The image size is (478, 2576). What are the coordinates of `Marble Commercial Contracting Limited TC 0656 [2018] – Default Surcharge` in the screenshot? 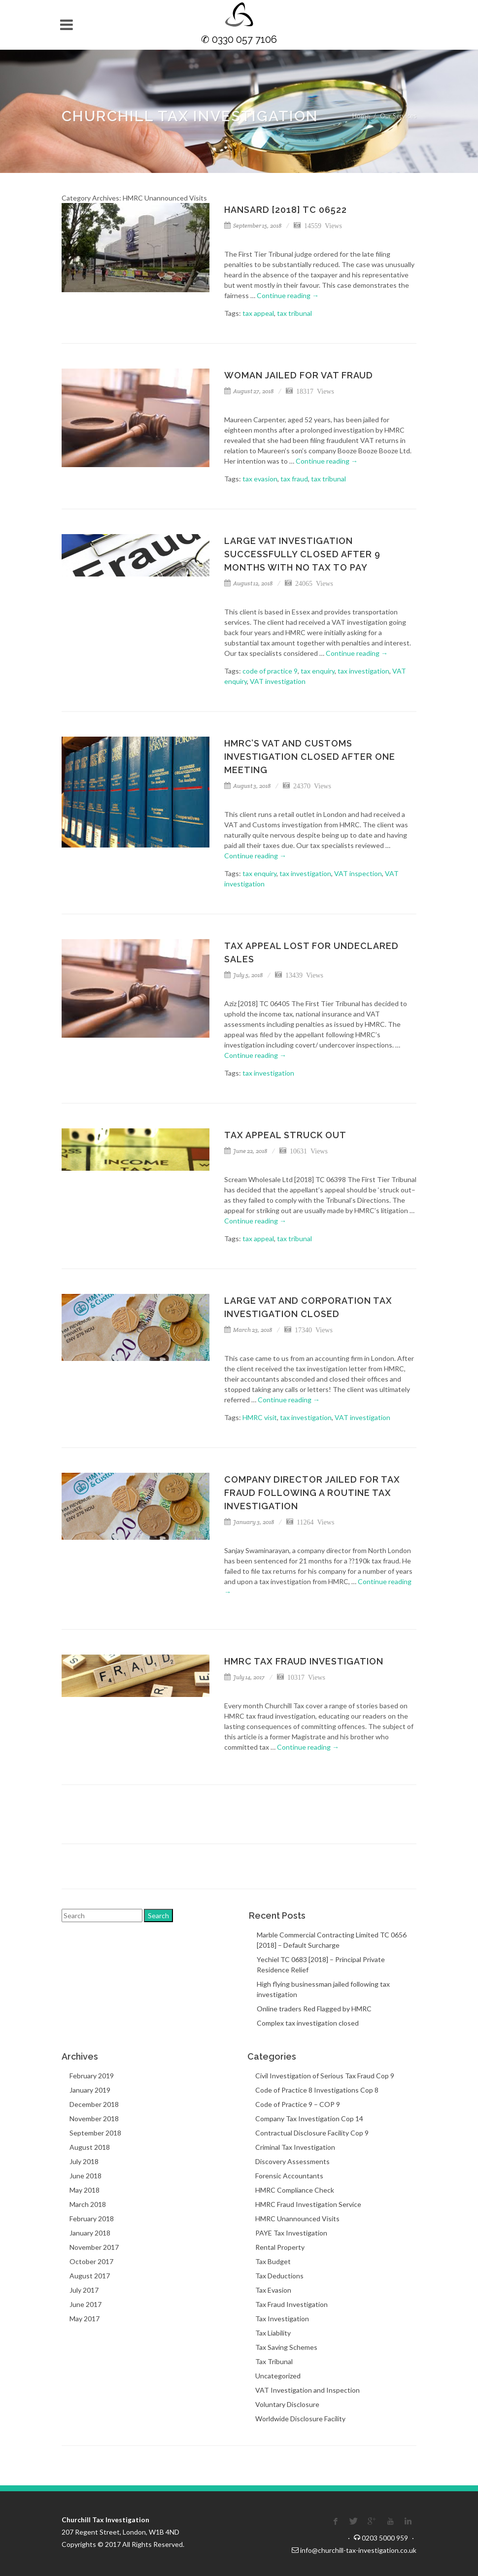 It's located at (332, 1940).